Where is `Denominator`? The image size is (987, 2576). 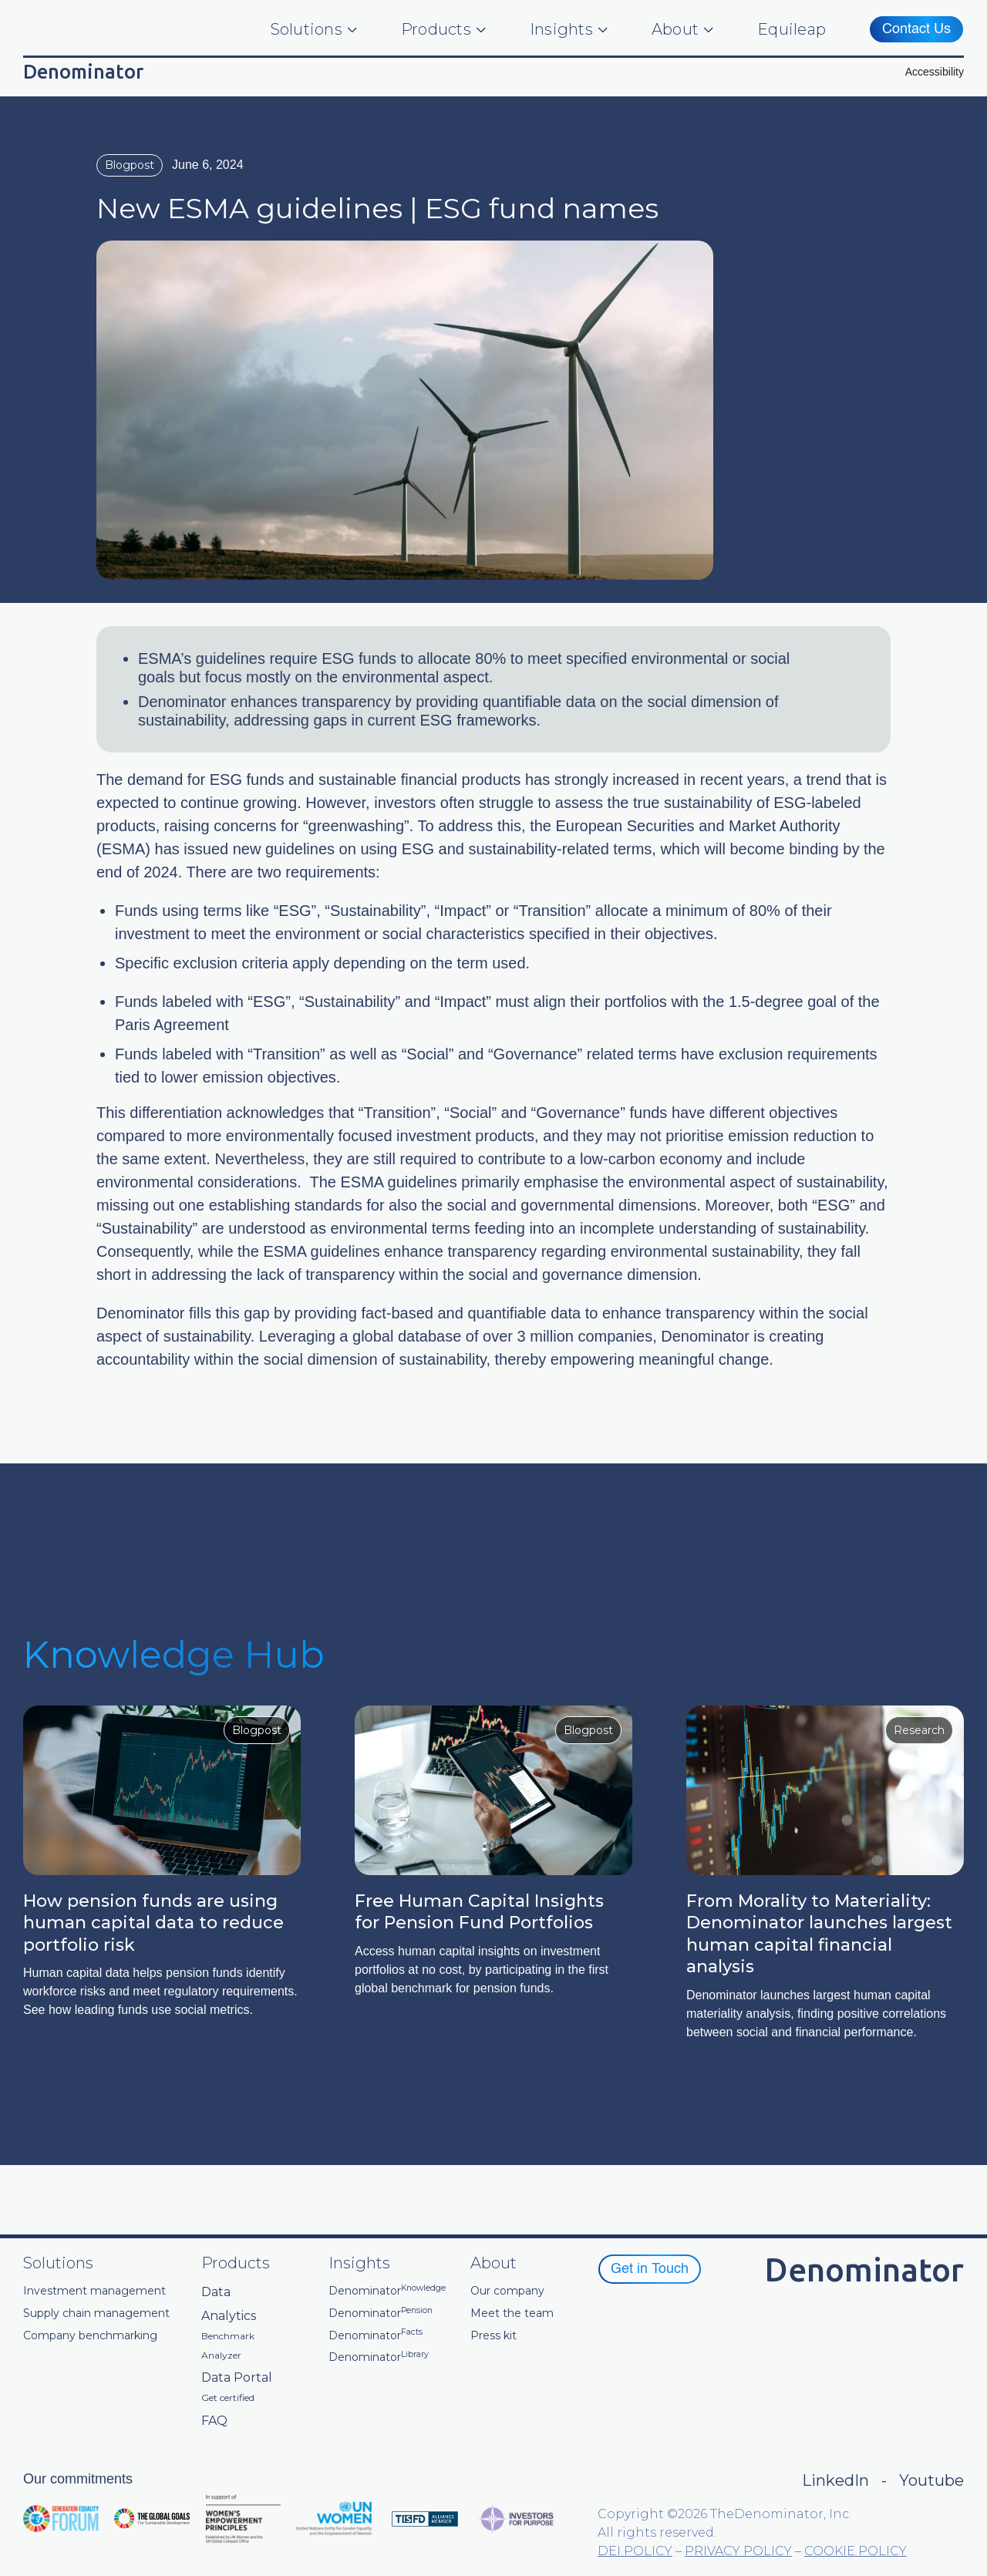 Denominator is located at coordinates (387, 2291).